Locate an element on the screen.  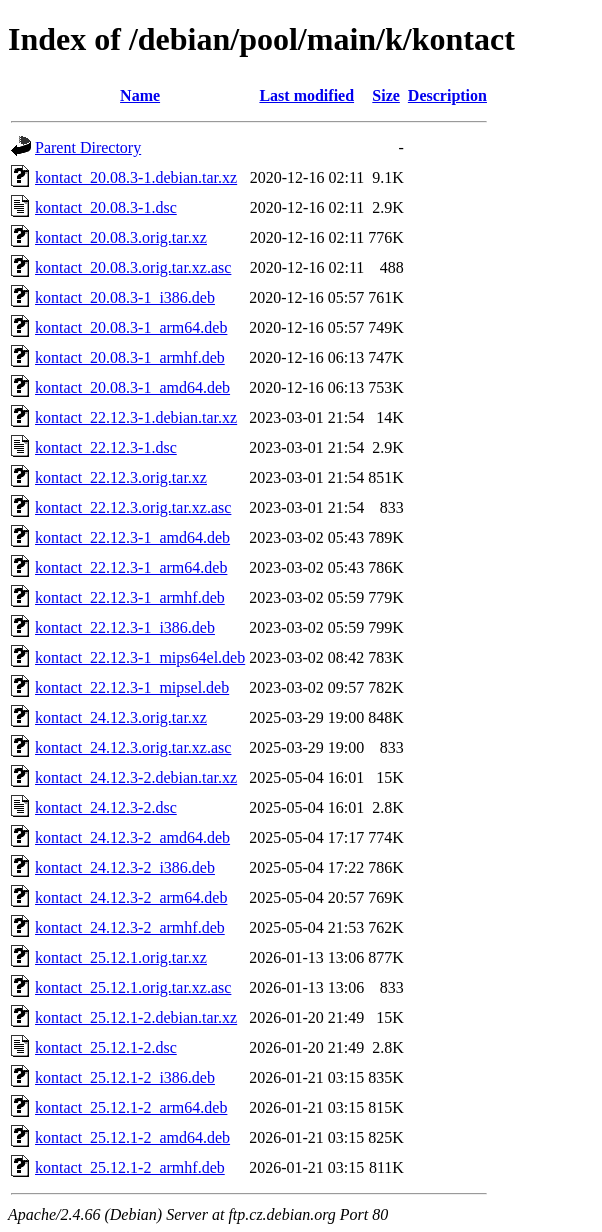
kontact_22.12.3-1_i386.deb is located at coordinates (125, 627).